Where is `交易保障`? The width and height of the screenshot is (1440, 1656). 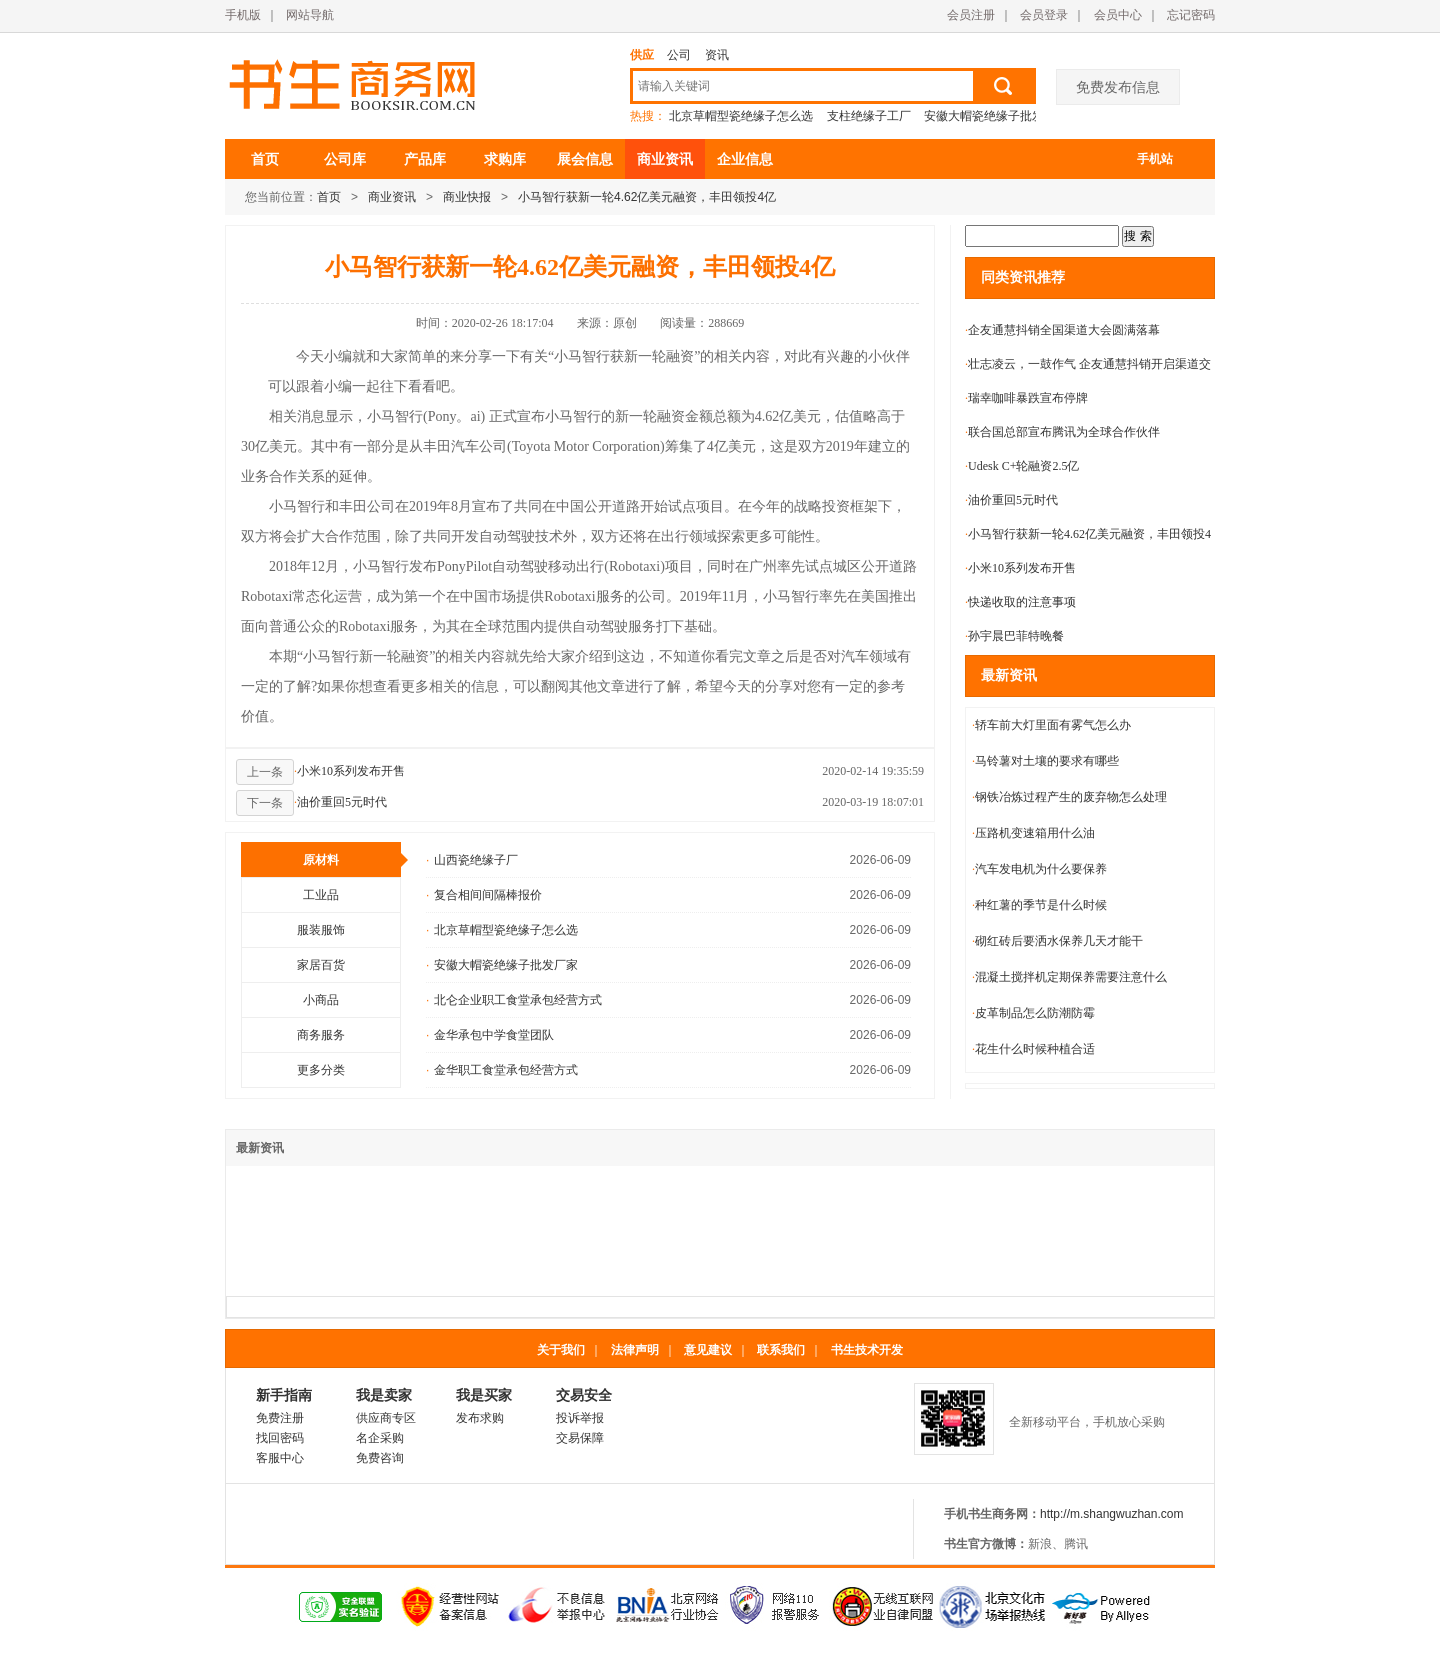
交易保障 is located at coordinates (580, 1438).